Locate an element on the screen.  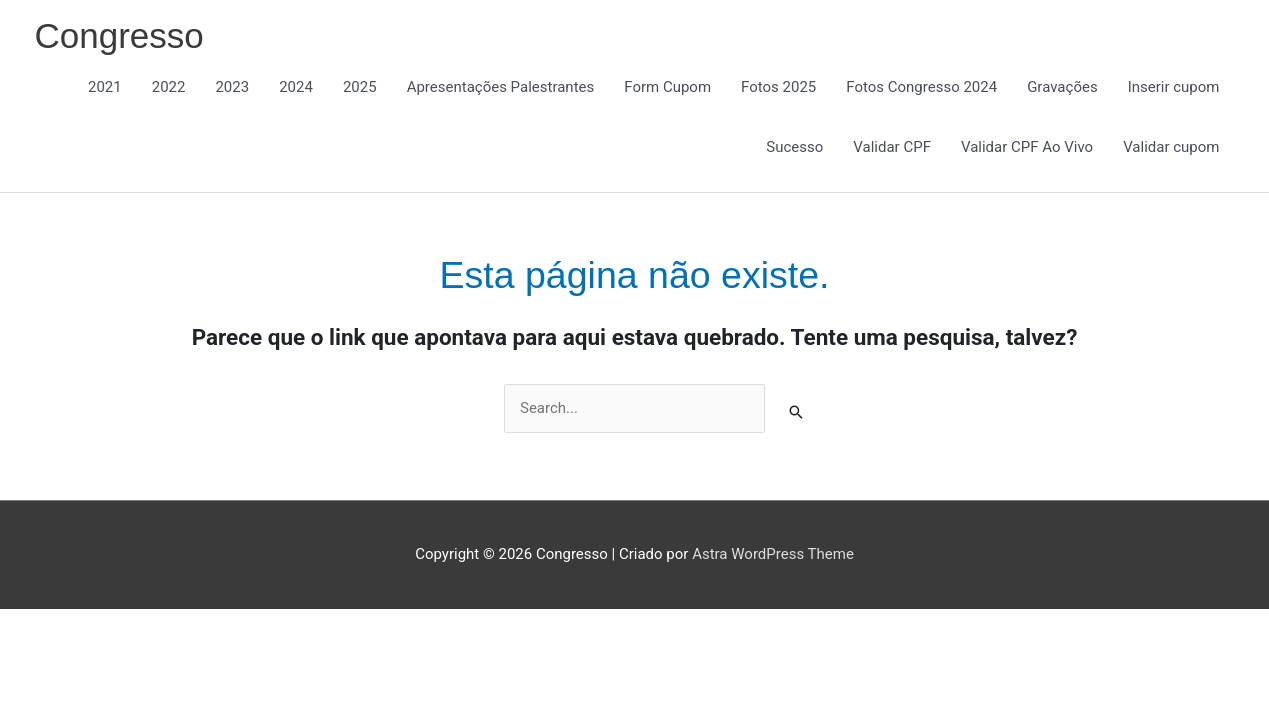
Congresso is located at coordinates (119, 35).